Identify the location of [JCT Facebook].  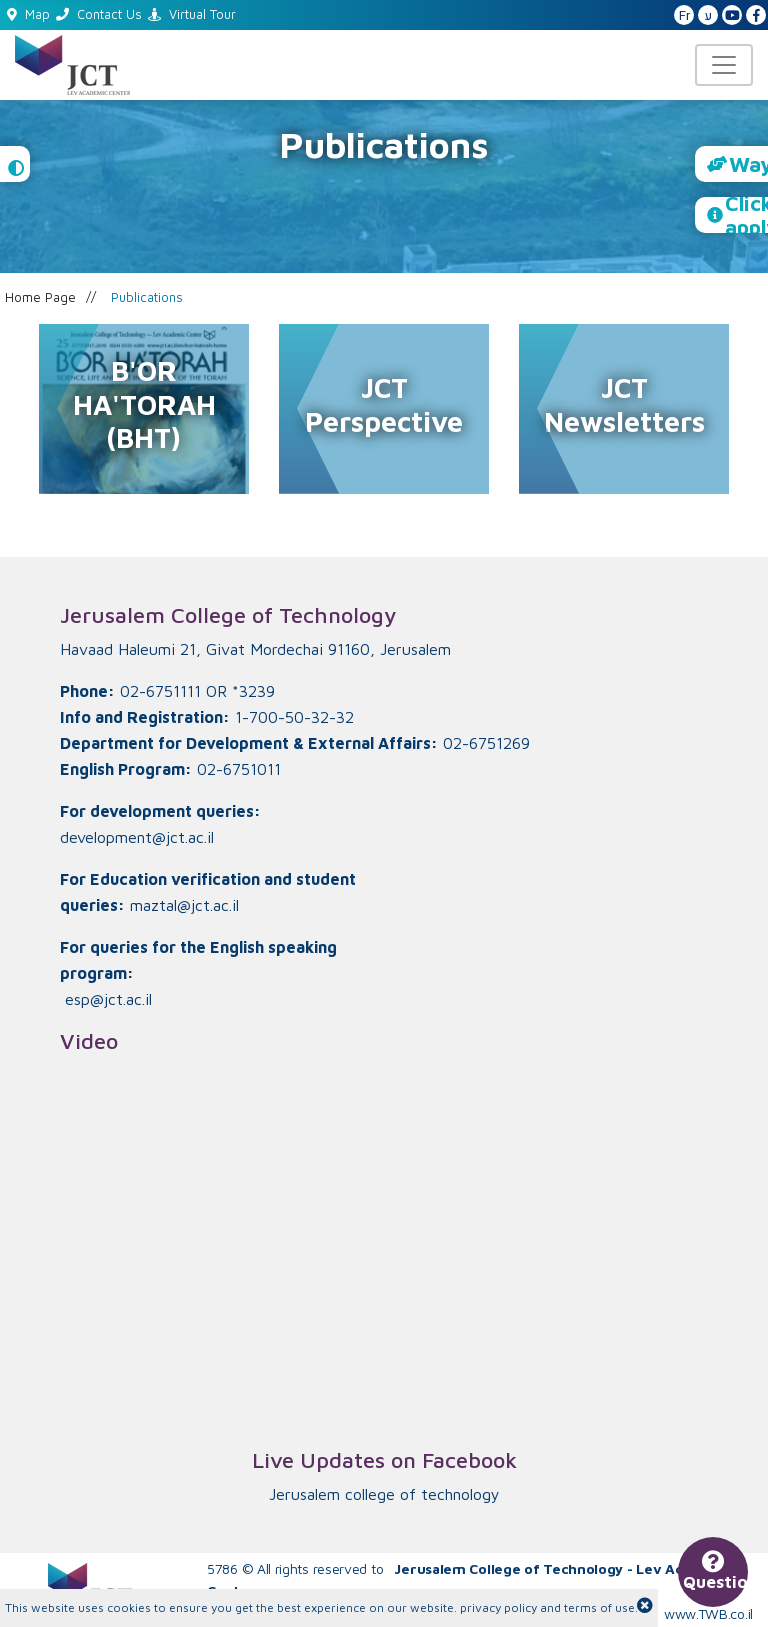
(756, 16).